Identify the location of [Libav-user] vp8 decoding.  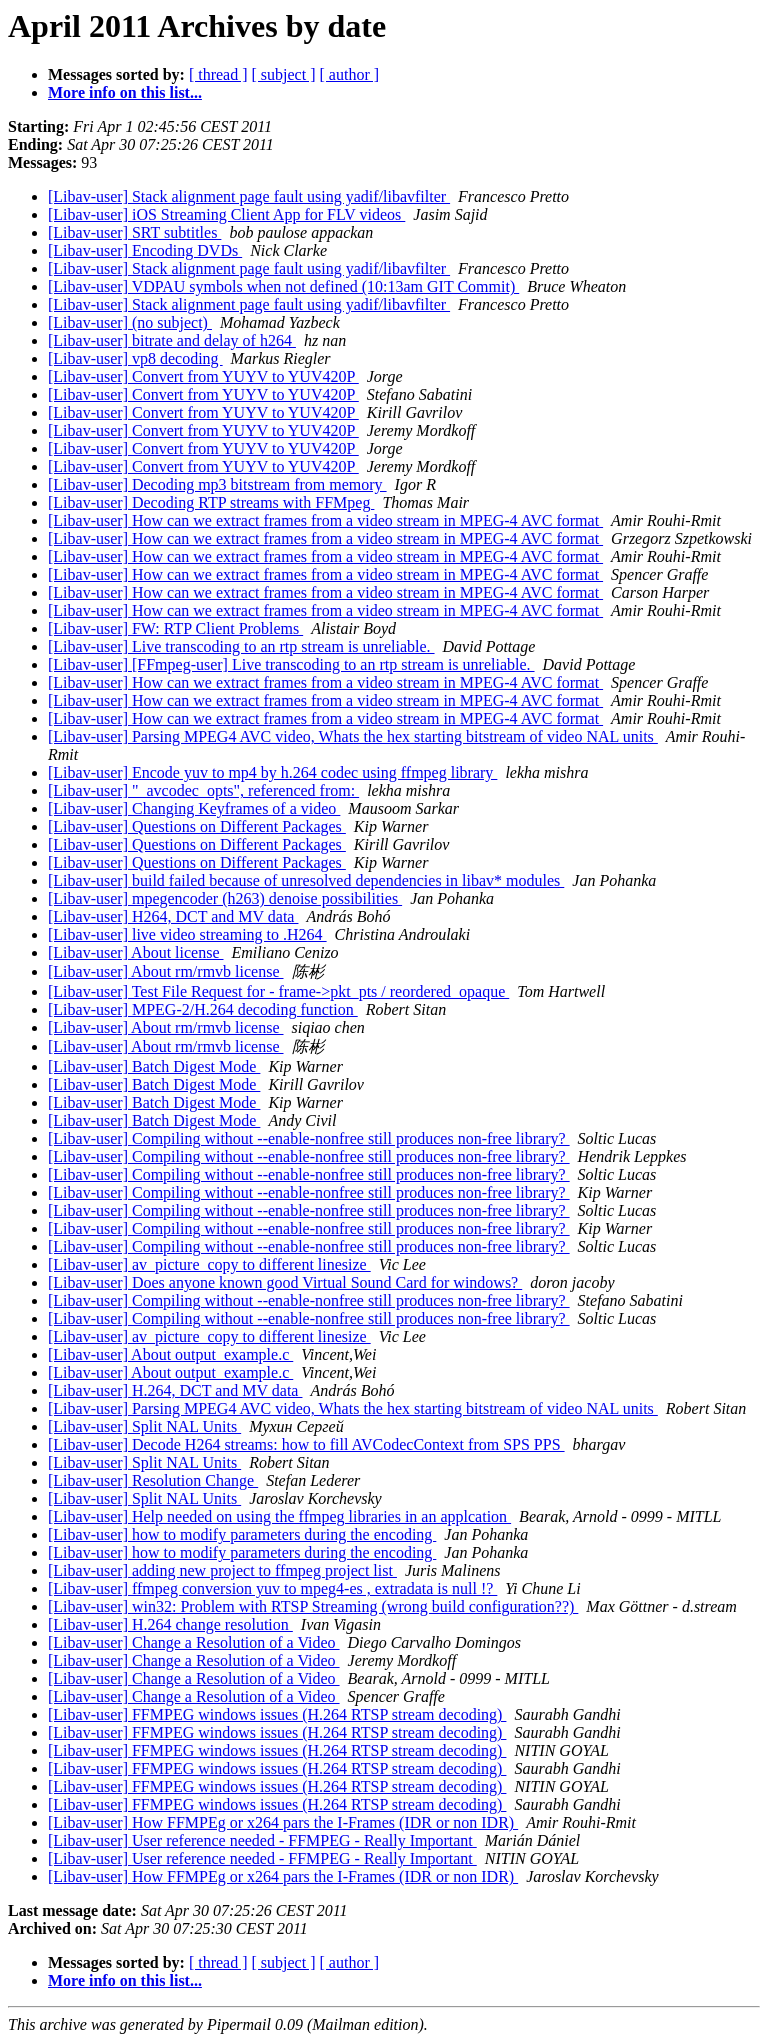
(135, 358).